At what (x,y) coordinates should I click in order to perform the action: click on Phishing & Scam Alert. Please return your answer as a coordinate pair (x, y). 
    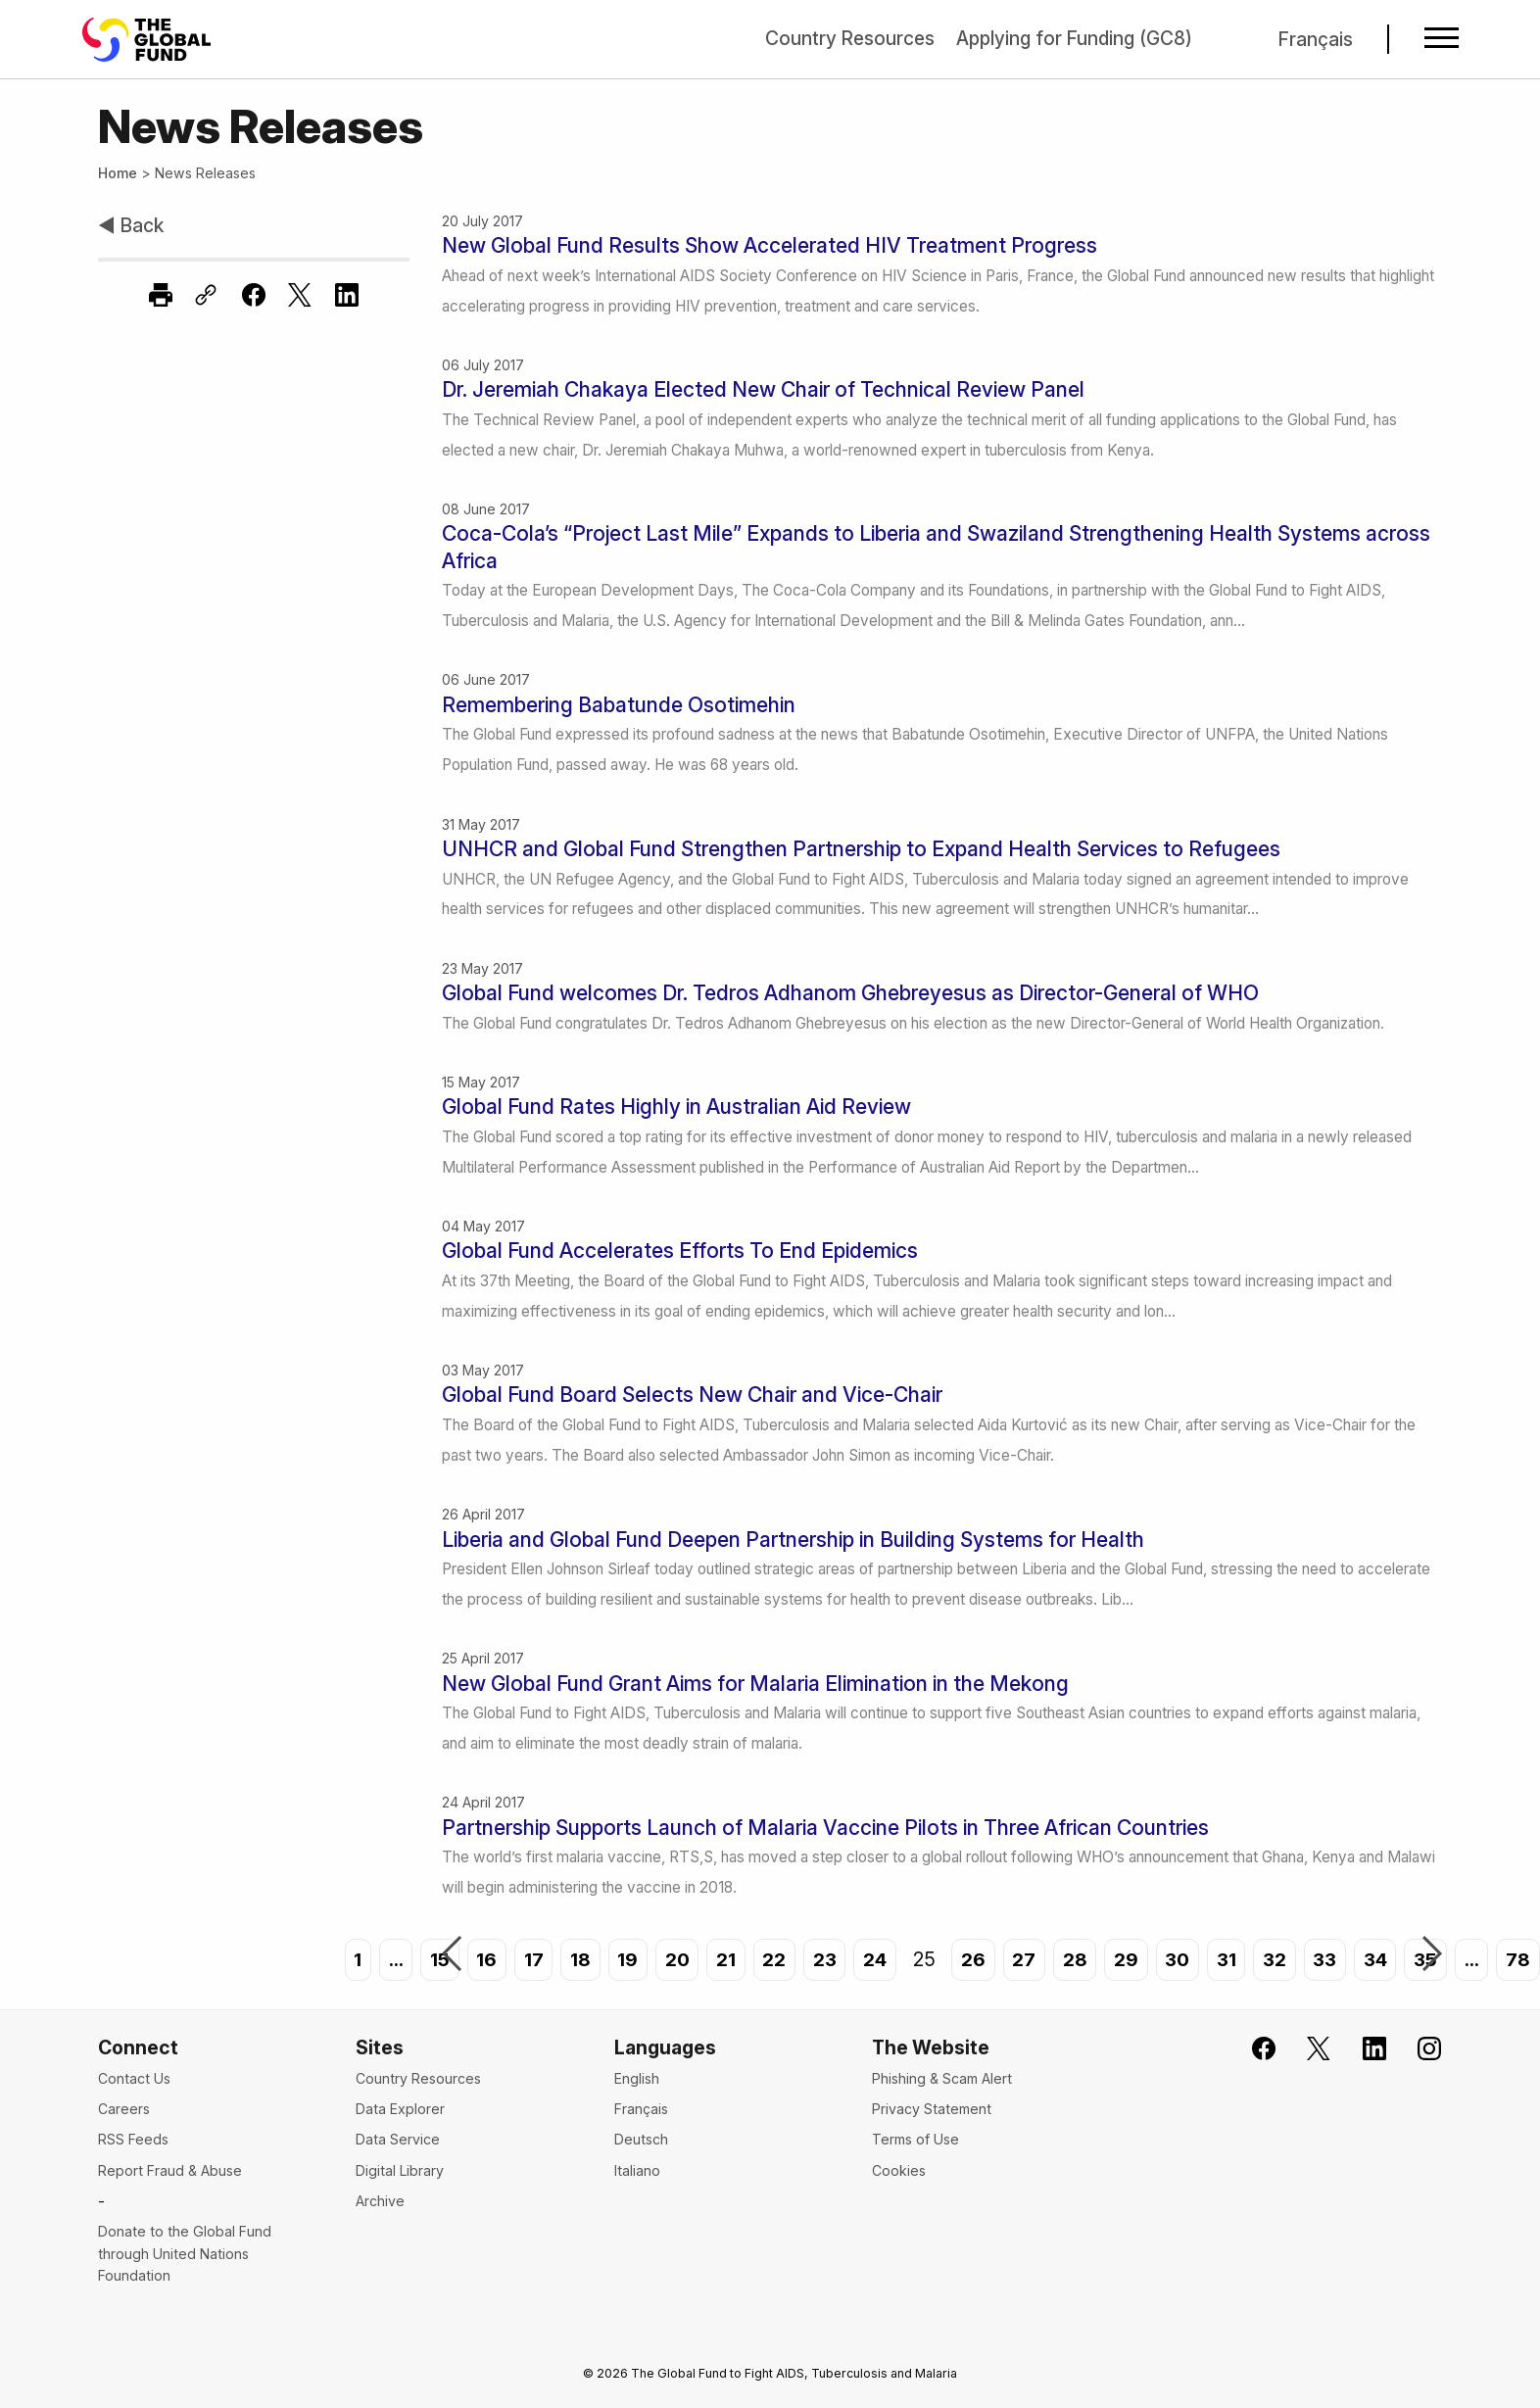
    Looking at the image, I should click on (942, 2078).